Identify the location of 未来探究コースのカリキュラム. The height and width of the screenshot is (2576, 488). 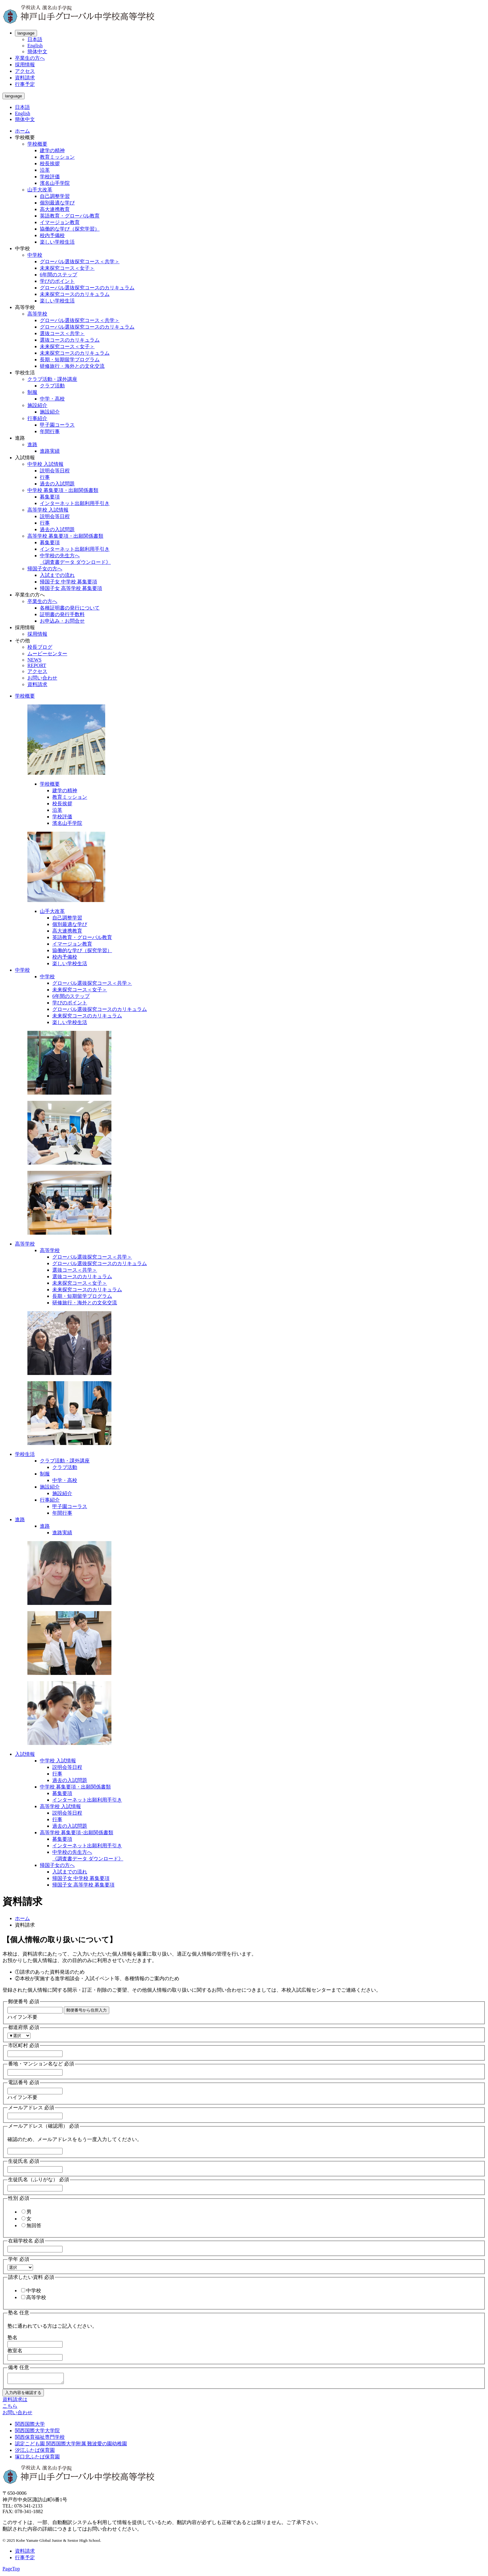
(75, 294).